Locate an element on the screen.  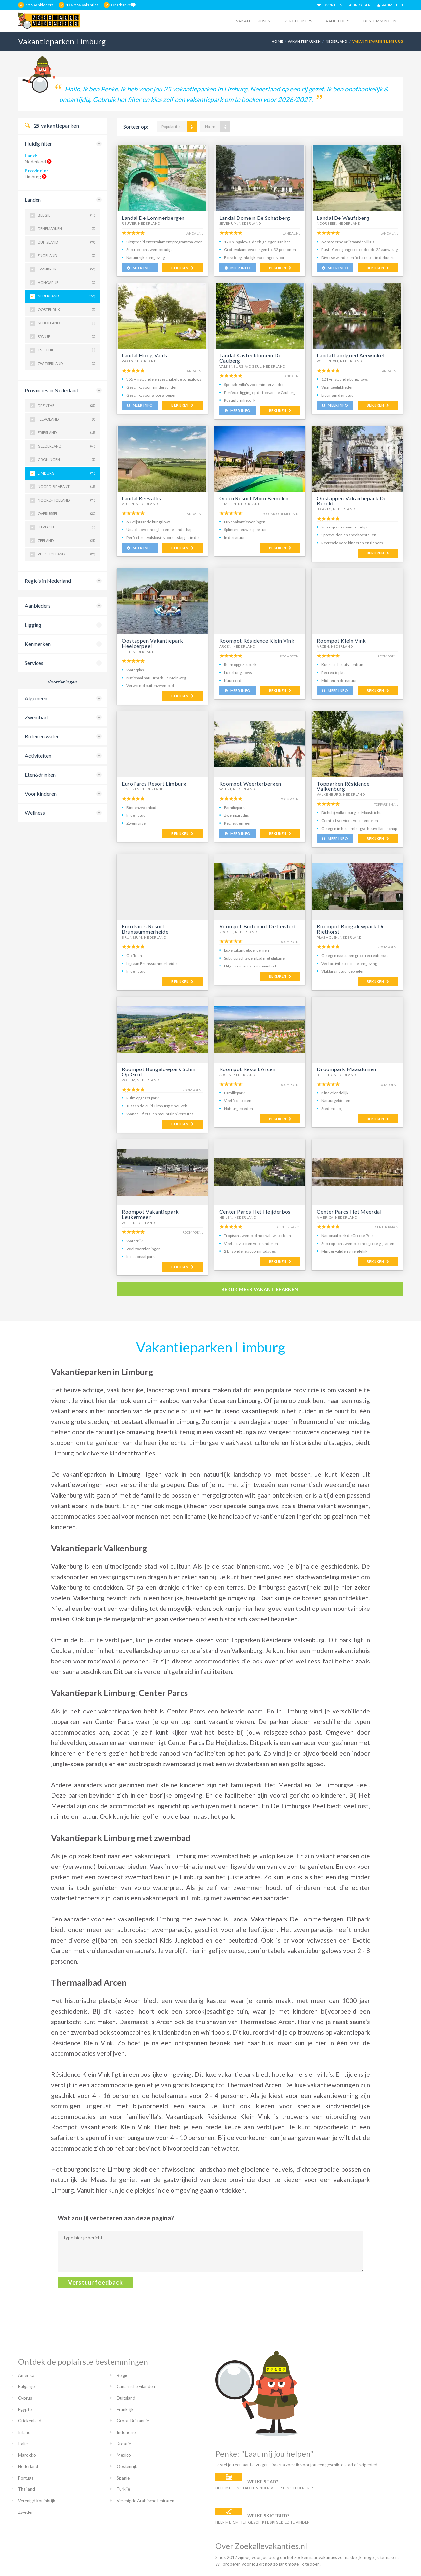
Landal Domein De Schatberg is located at coordinates (254, 218).